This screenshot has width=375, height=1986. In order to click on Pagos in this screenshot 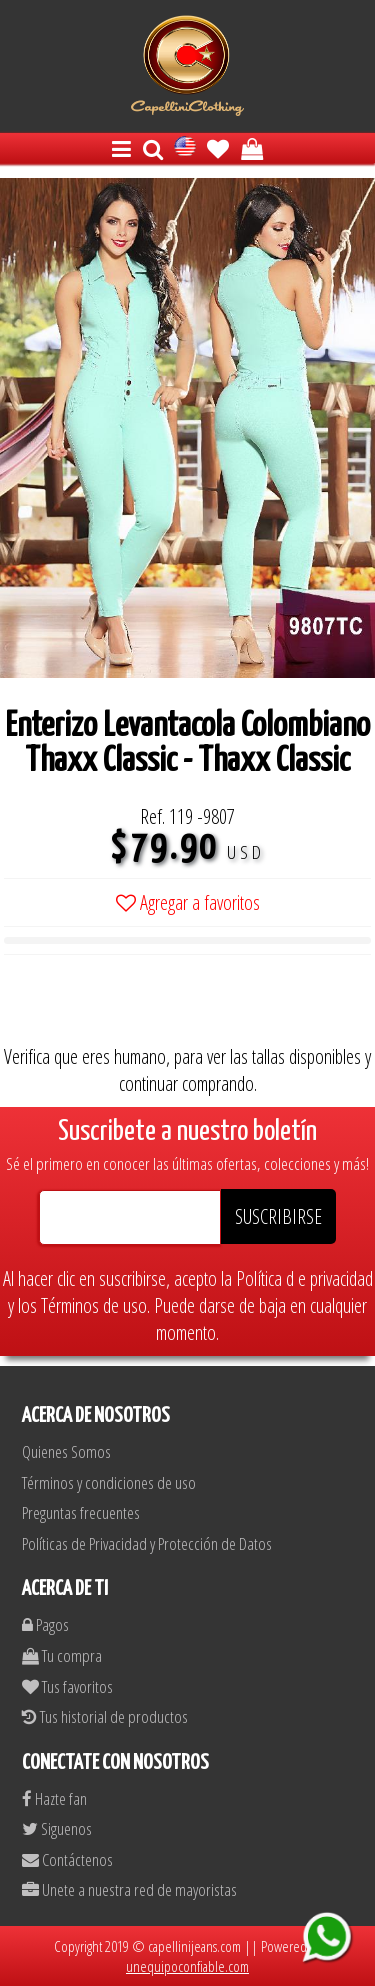, I will do `click(45, 1624)`.